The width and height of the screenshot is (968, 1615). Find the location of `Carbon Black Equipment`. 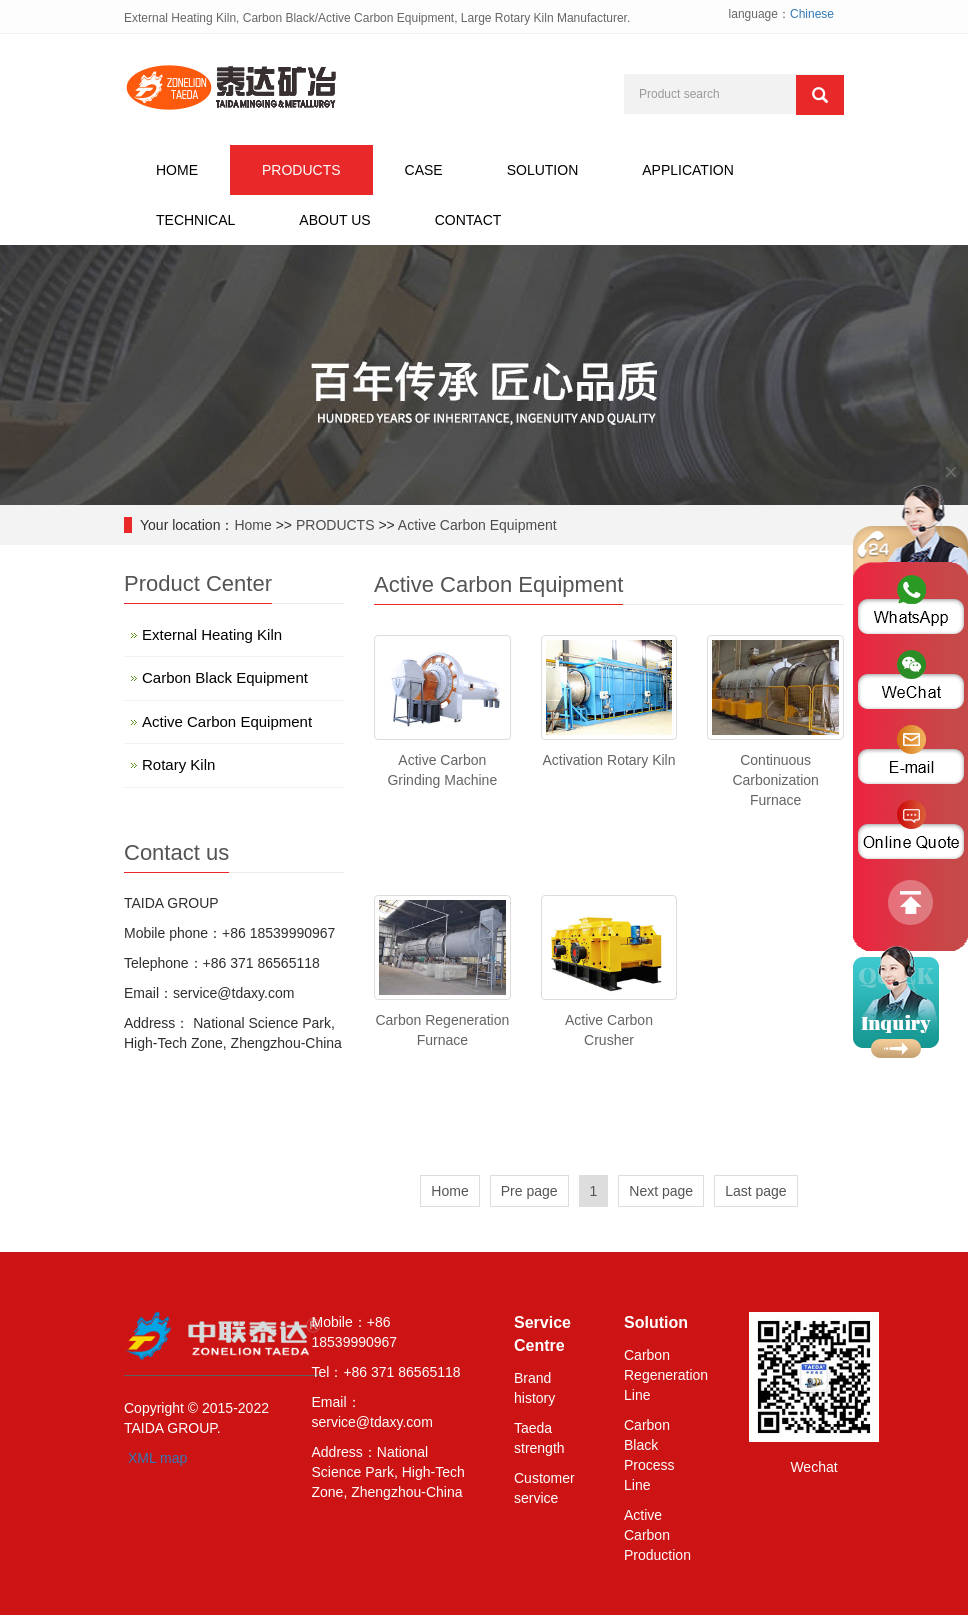

Carbon Black Equipment is located at coordinates (225, 677).